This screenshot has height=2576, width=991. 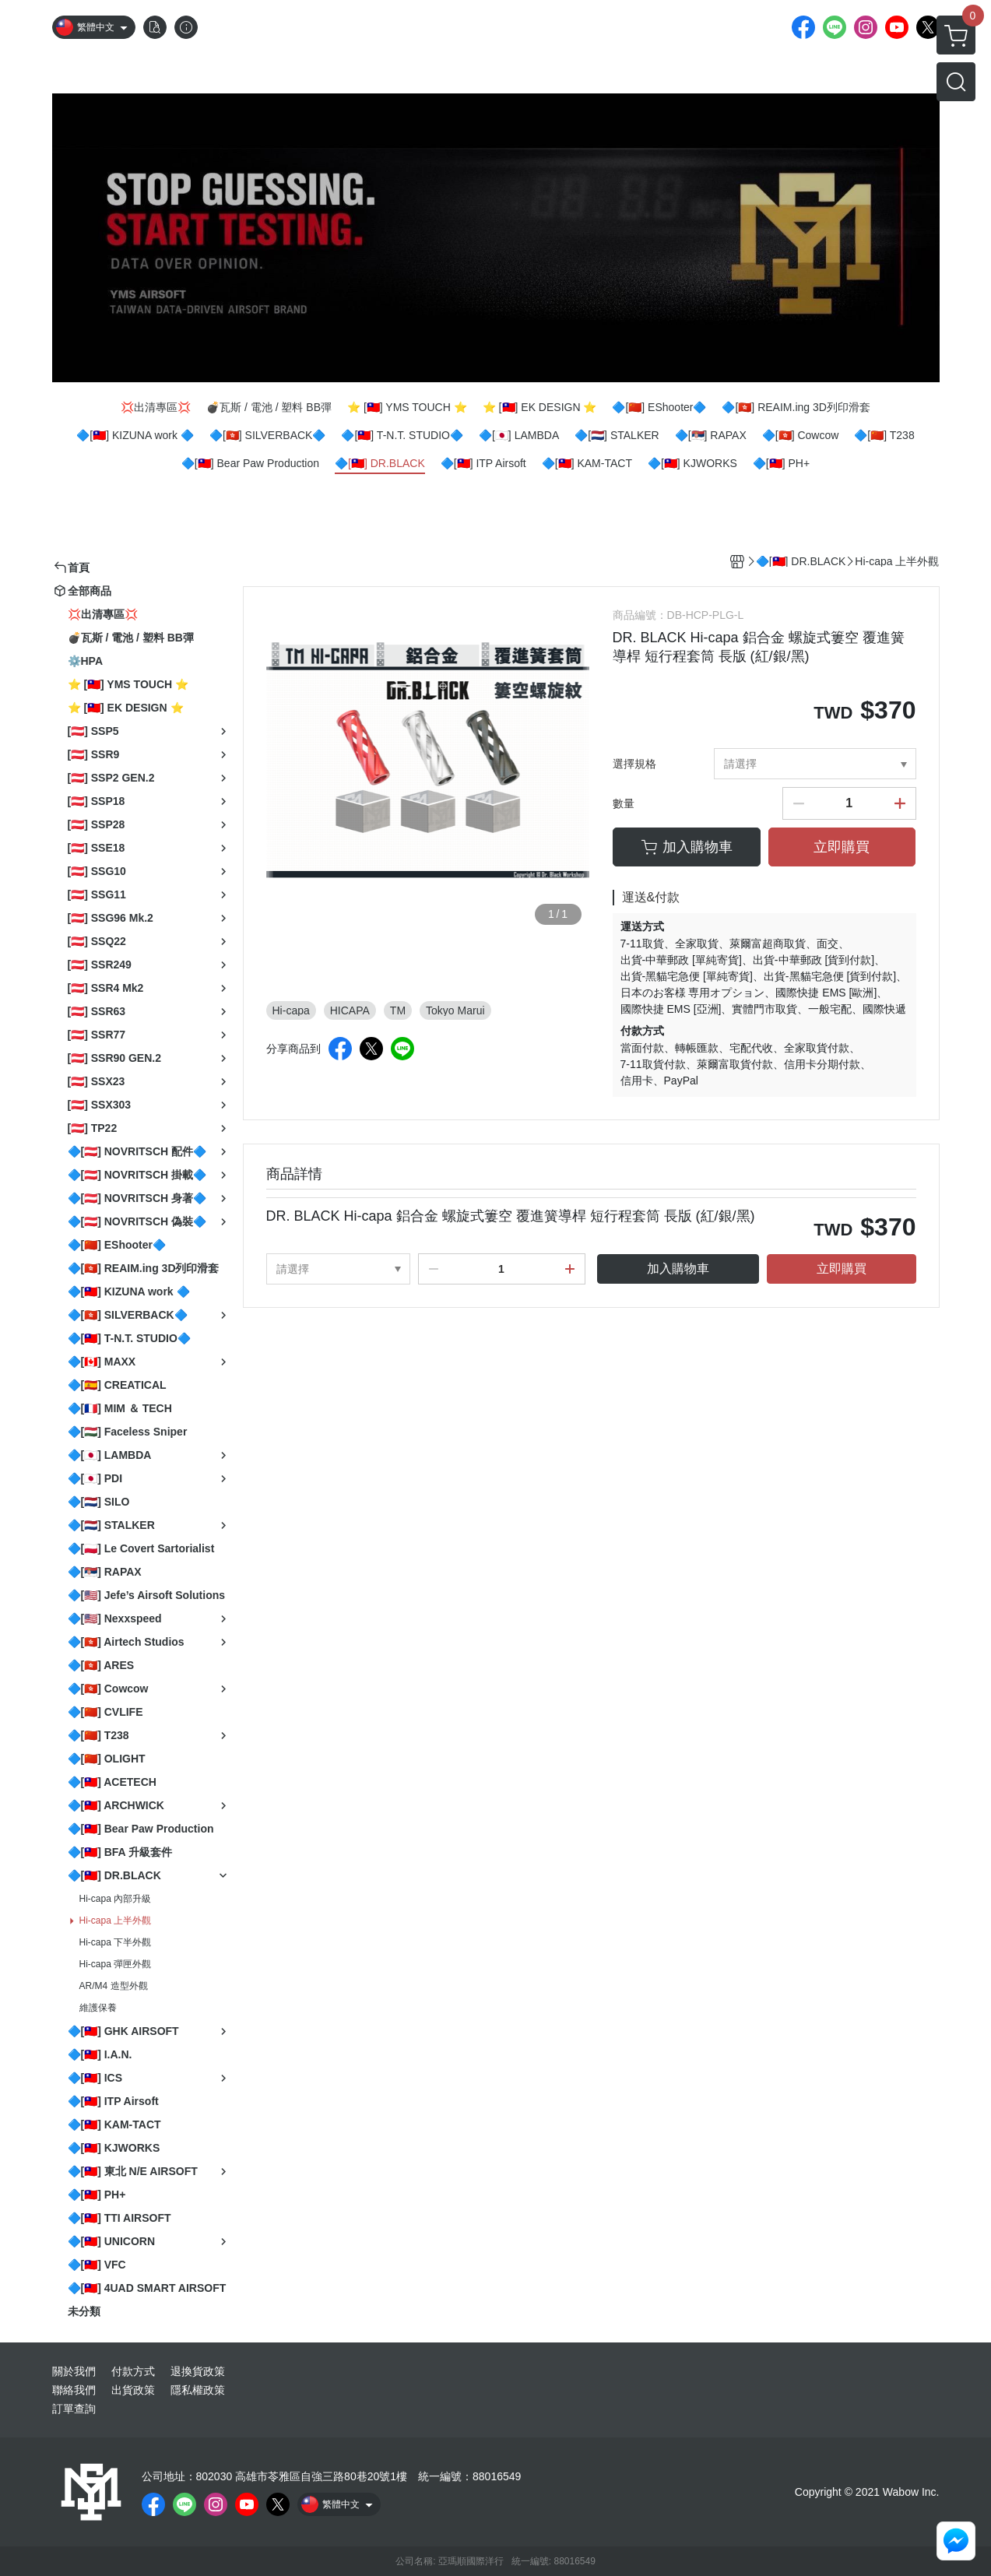 What do you see at coordinates (115, 1942) in the screenshot?
I see `Hi-capa 下半外觀` at bounding box center [115, 1942].